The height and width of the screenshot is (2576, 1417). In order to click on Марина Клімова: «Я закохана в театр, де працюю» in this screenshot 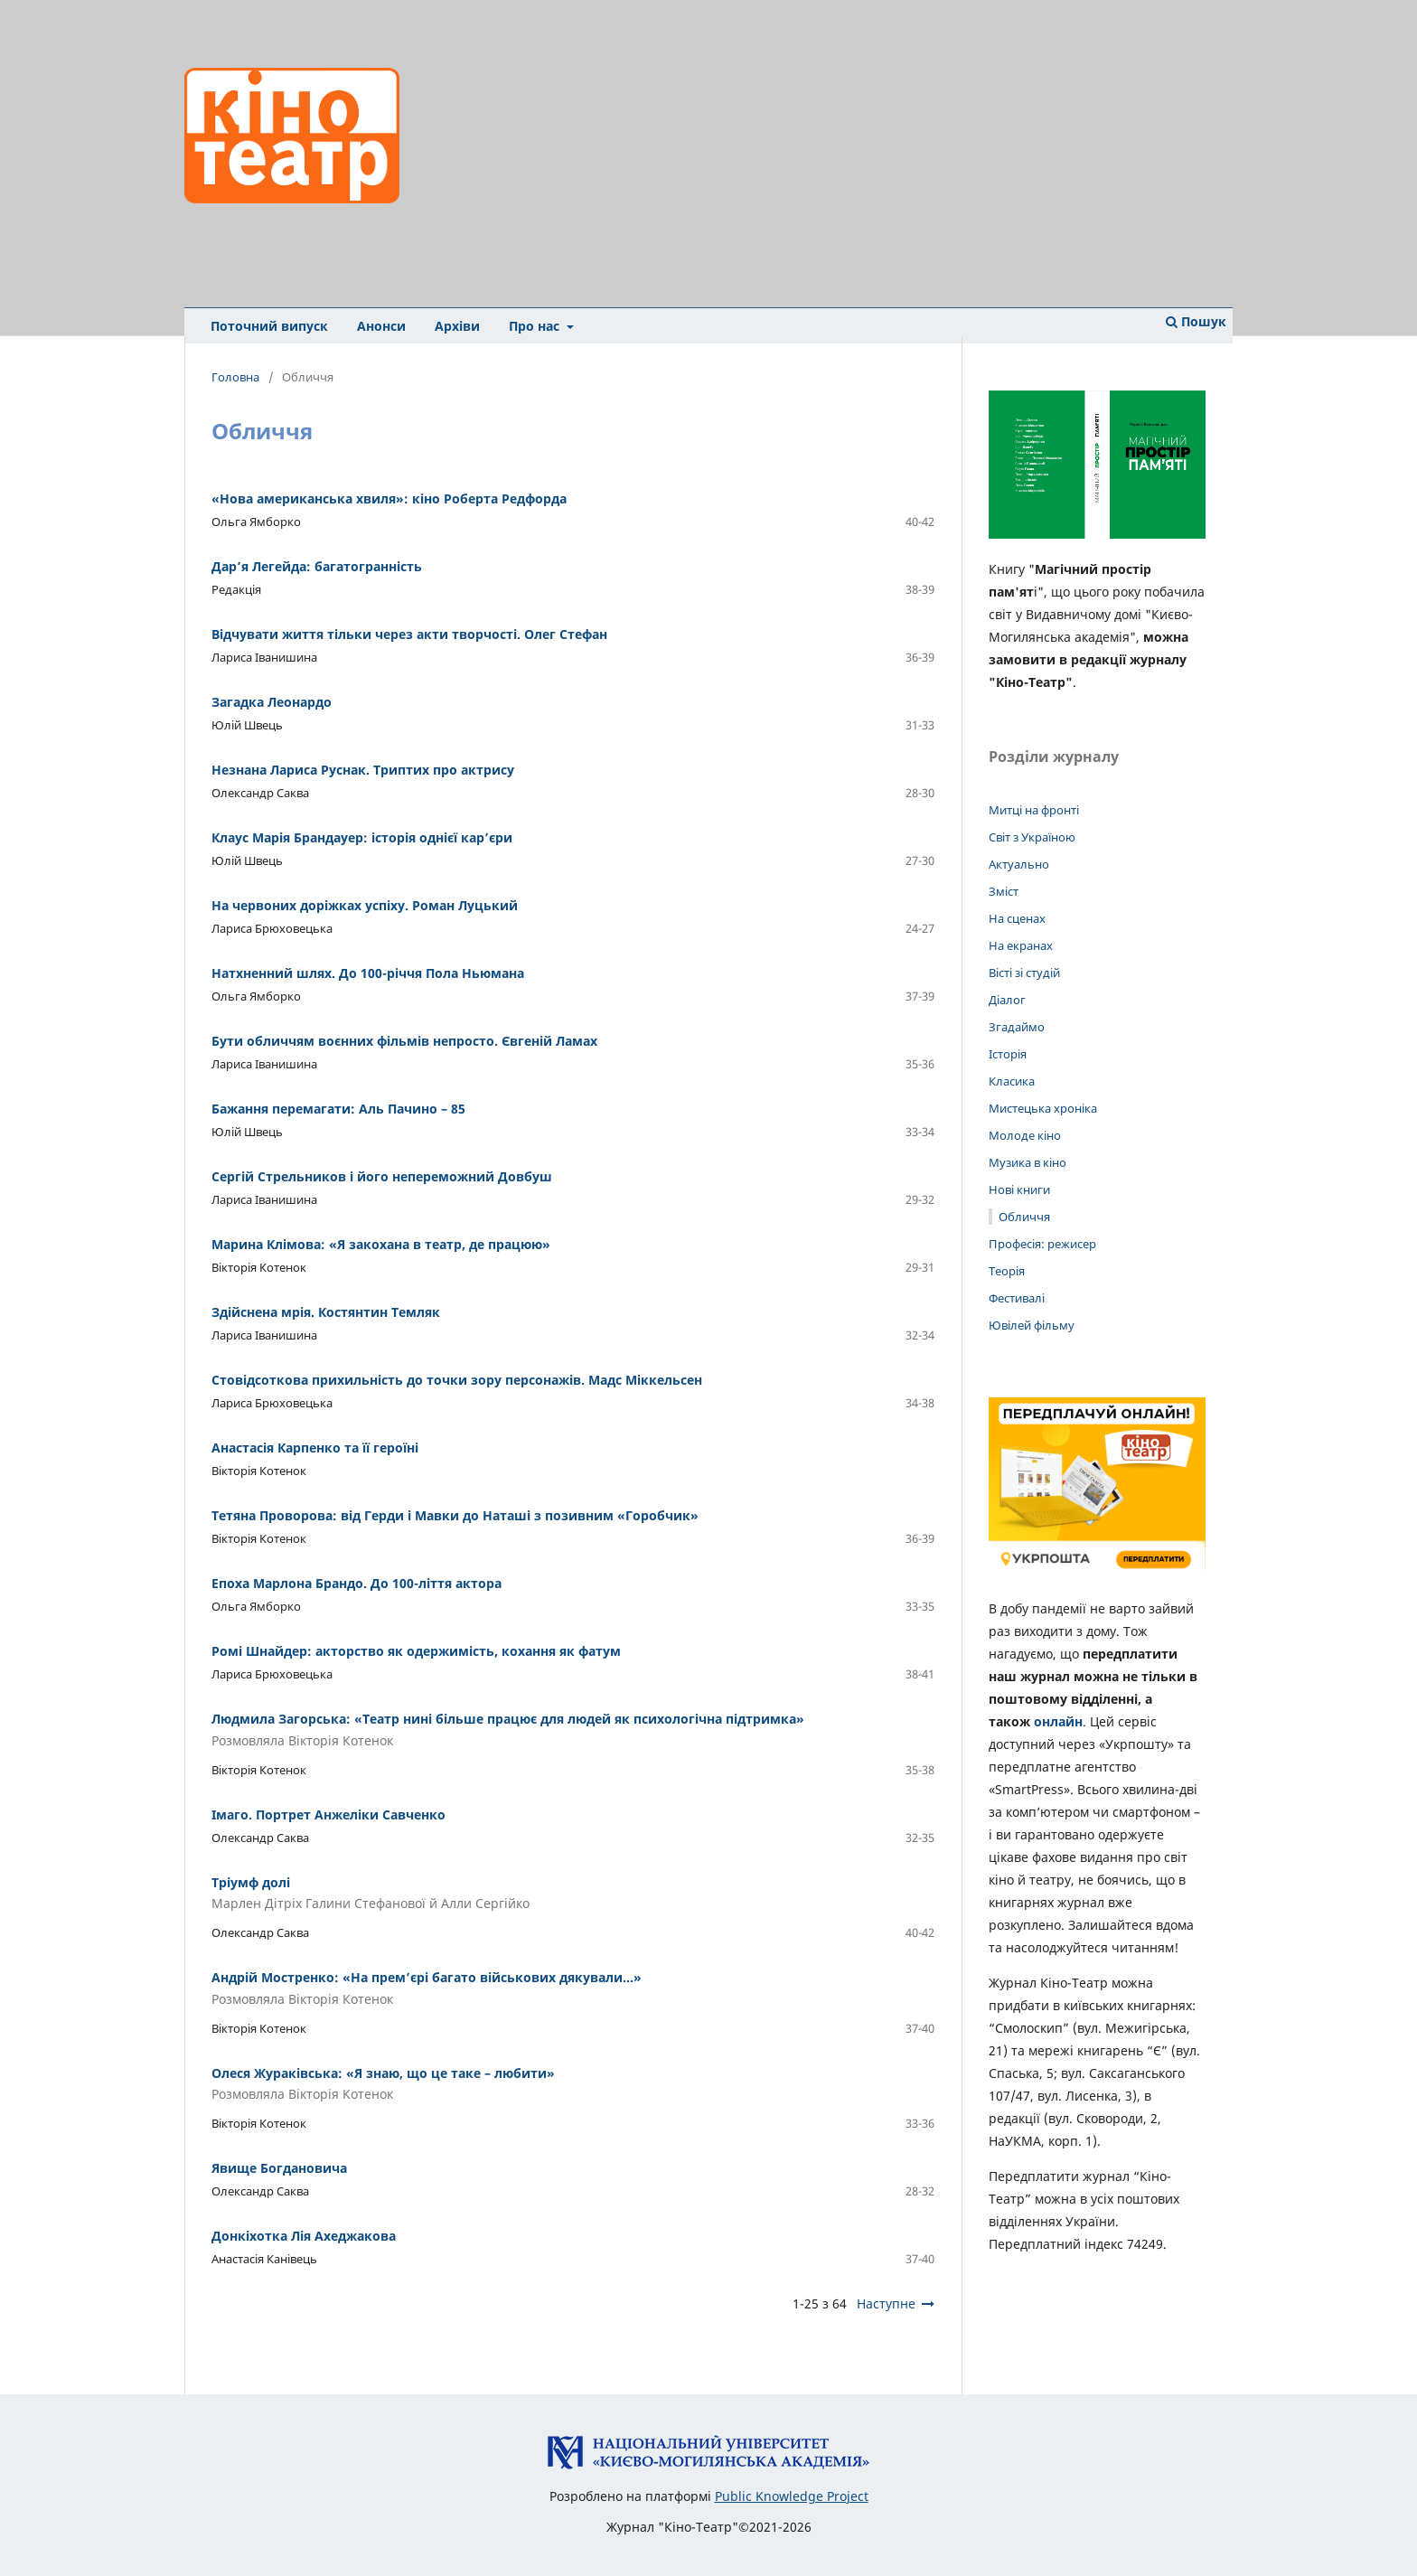, I will do `click(380, 1244)`.